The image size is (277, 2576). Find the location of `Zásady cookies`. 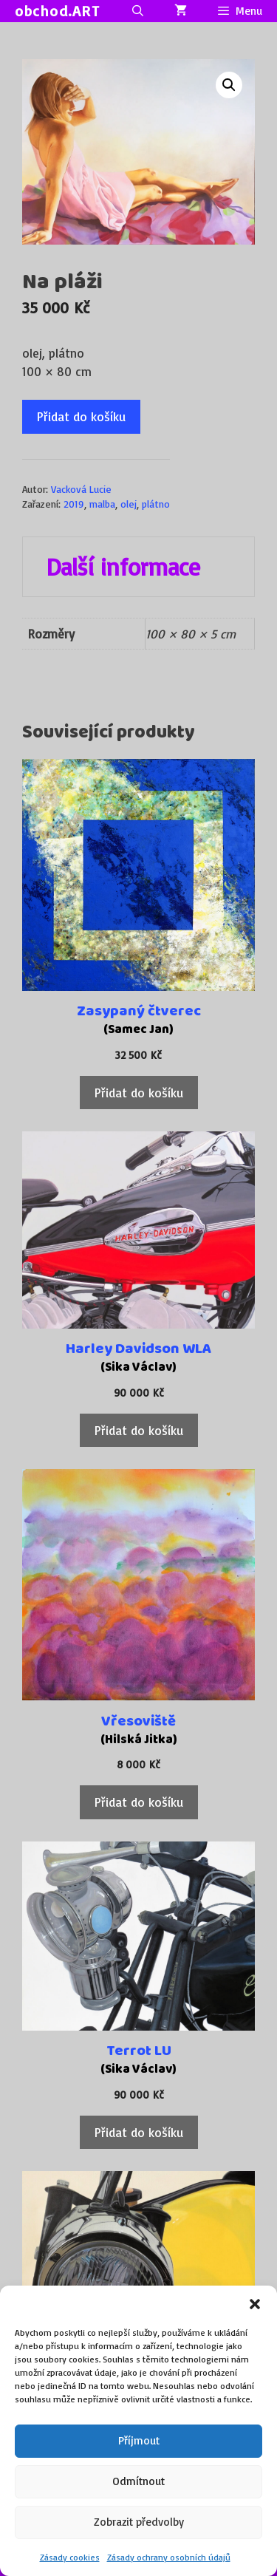

Zásady cookies is located at coordinates (70, 2557).